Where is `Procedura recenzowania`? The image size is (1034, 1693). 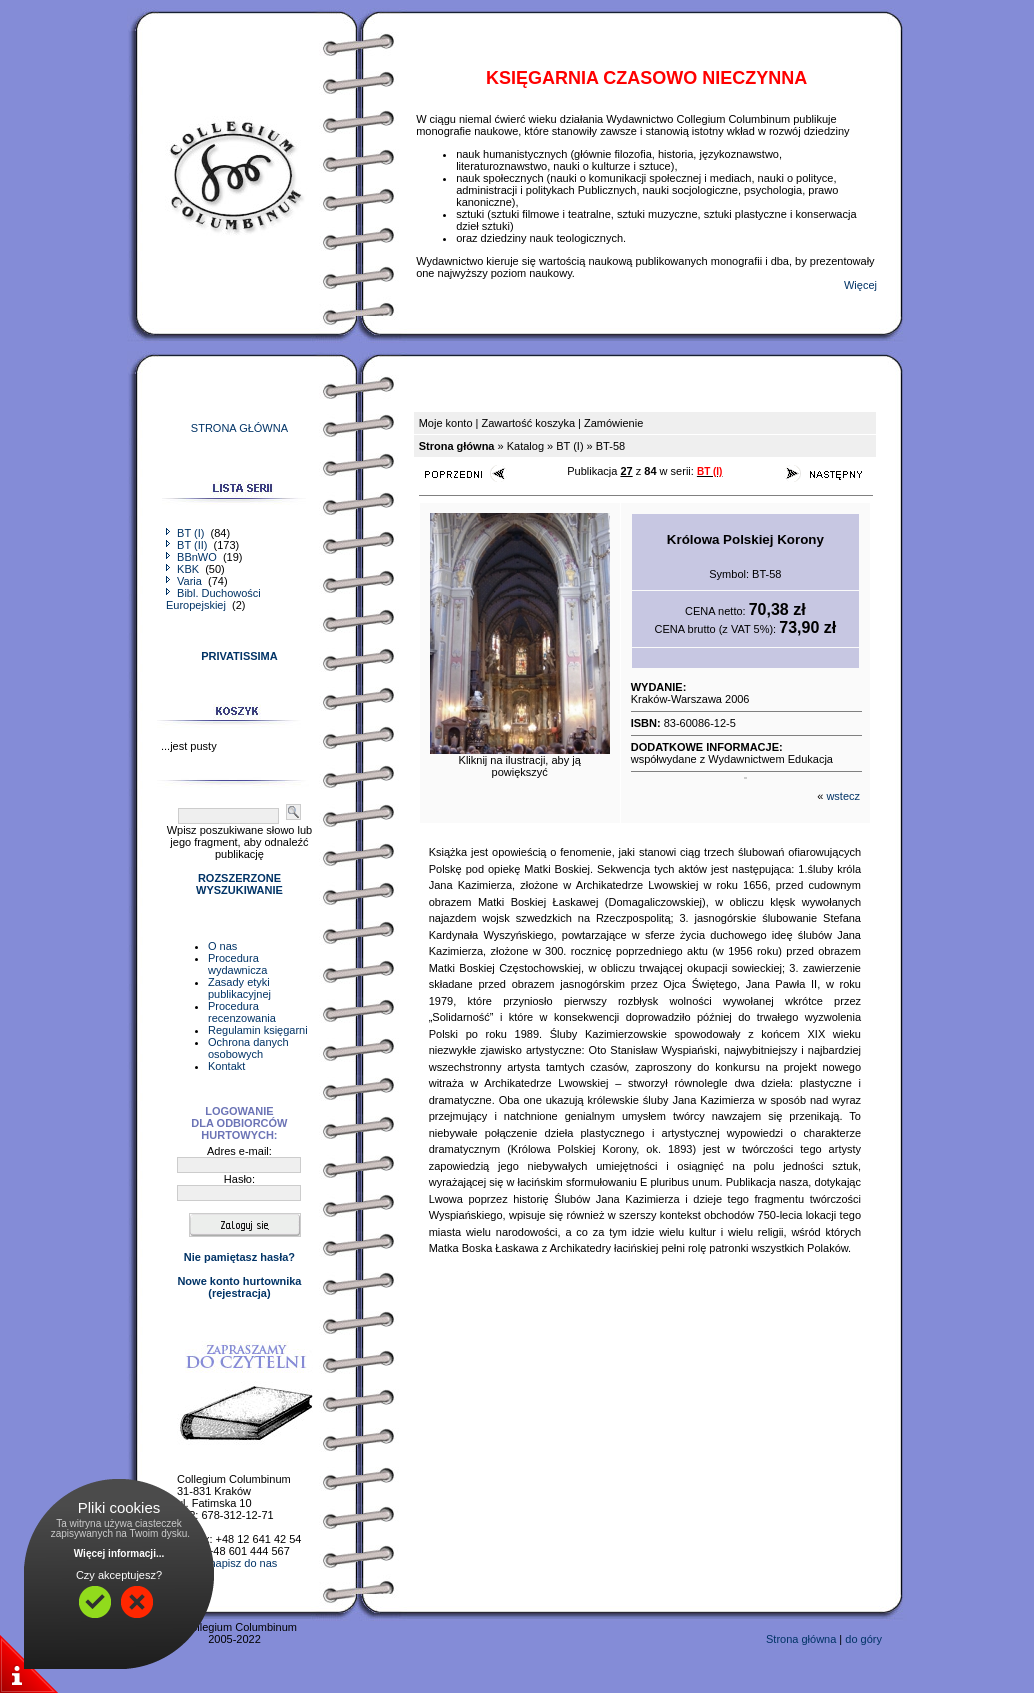
Procedura recenzowania is located at coordinates (242, 1012).